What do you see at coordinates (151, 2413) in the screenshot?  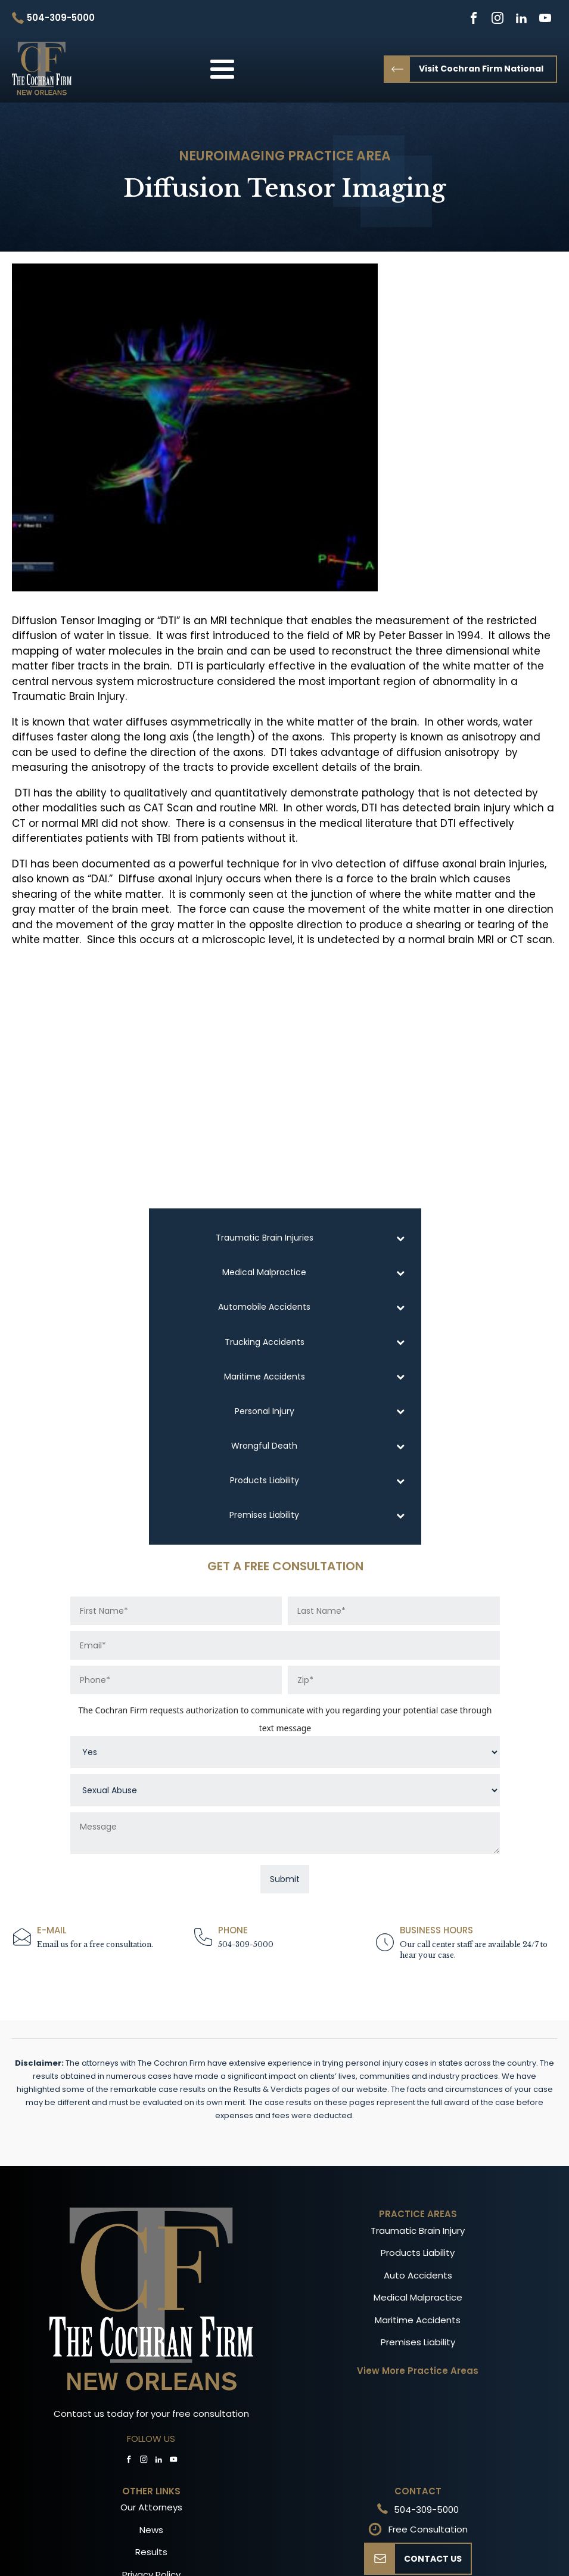 I see `Contact us today for your free consultation` at bounding box center [151, 2413].